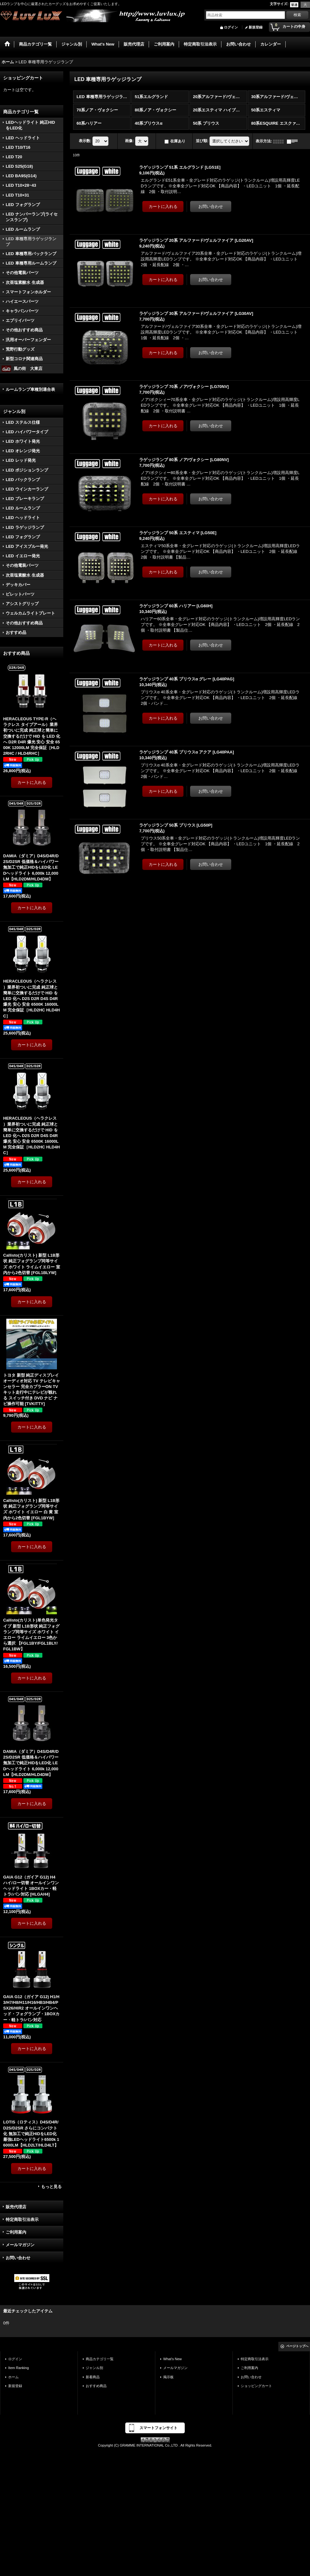  Describe the element at coordinates (51, 2186) in the screenshot. I see `もっと見る [おすすめ商品]` at that location.